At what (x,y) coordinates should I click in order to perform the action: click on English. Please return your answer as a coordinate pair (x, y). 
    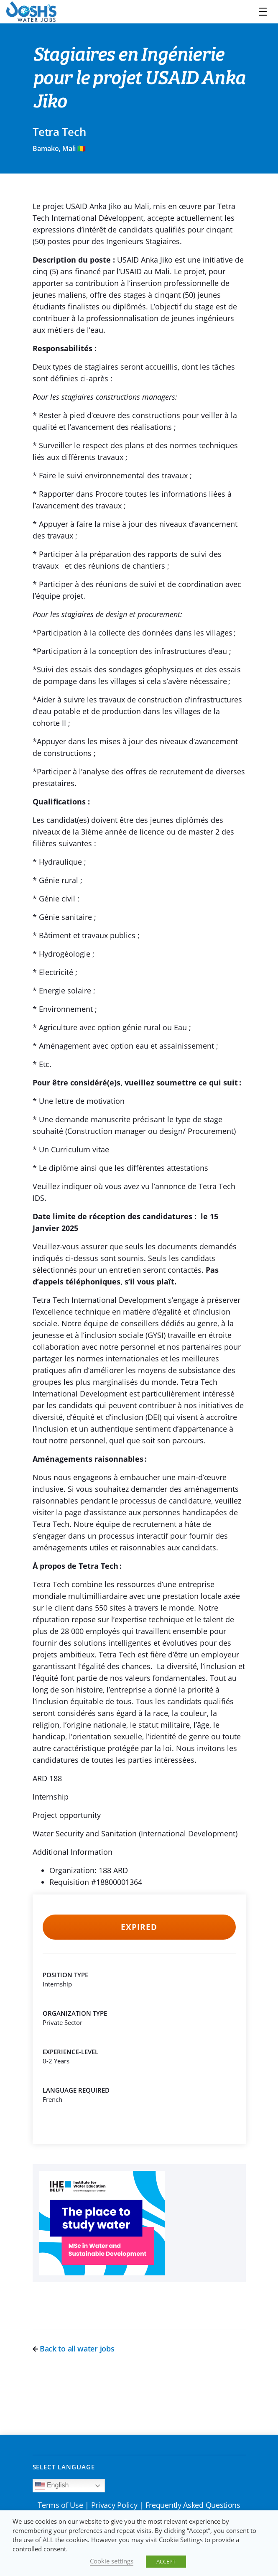
    Looking at the image, I should click on (52, 2486).